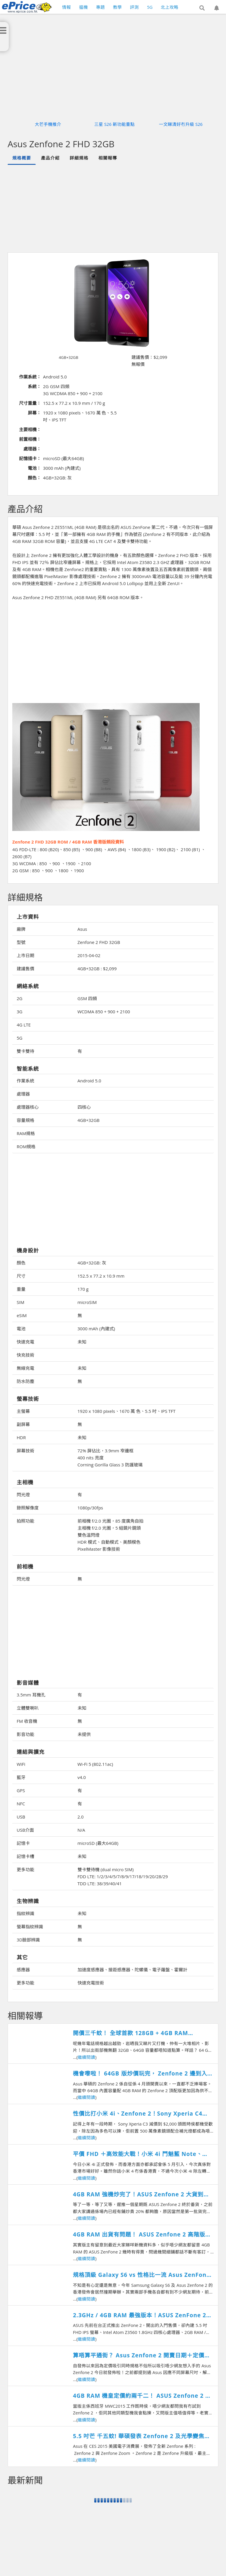 The height and width of the screenshot is (2576, 226). I want to click on 感應器, so click(23, 1969).